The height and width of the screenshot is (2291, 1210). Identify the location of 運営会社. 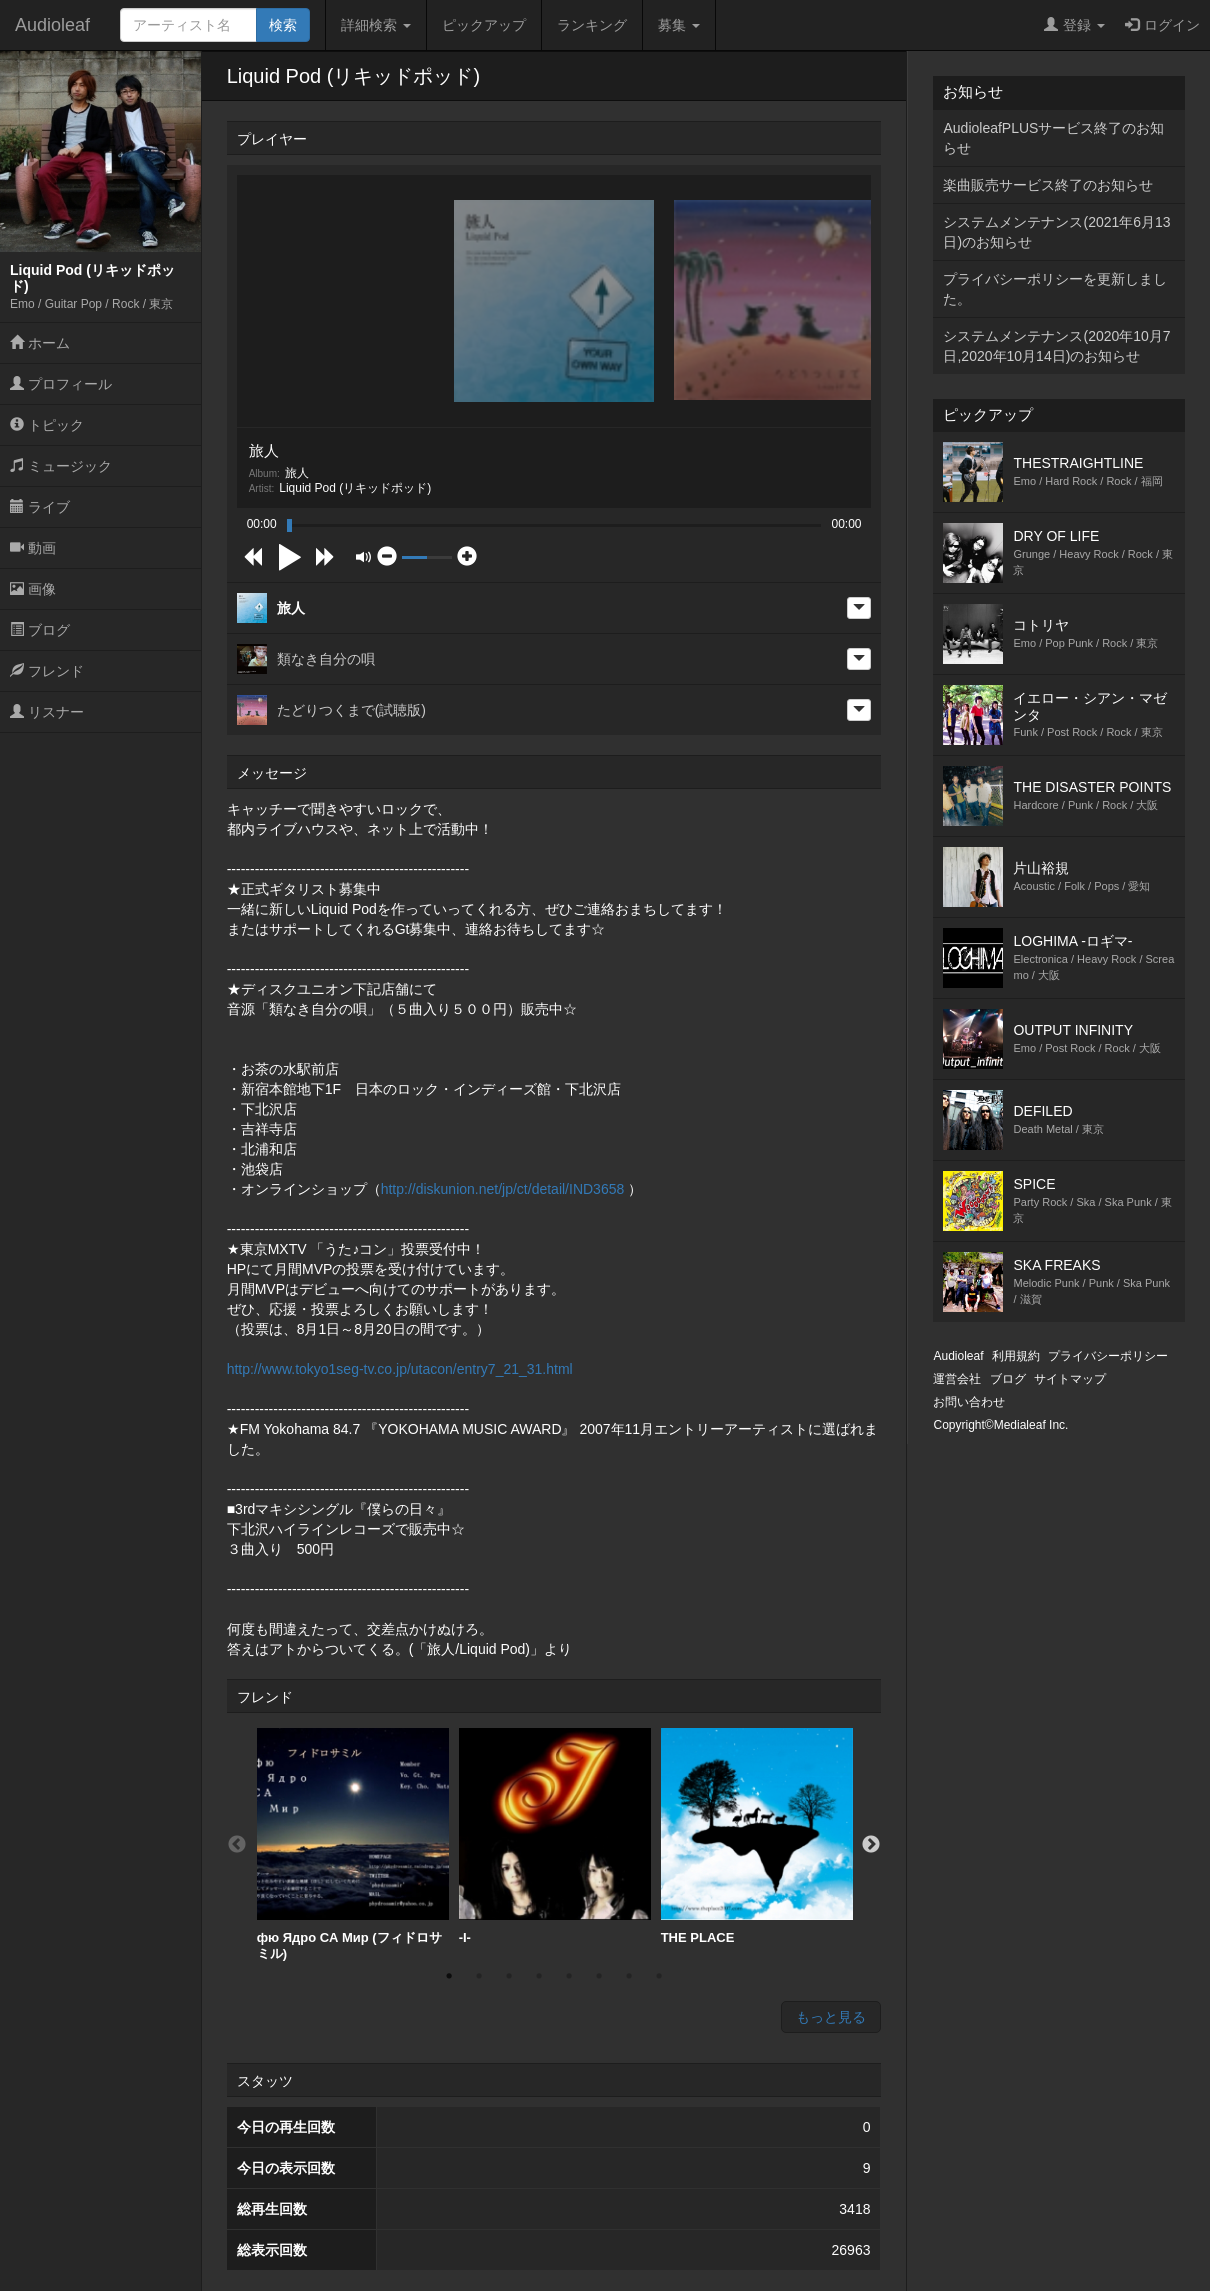
(957, 1379).